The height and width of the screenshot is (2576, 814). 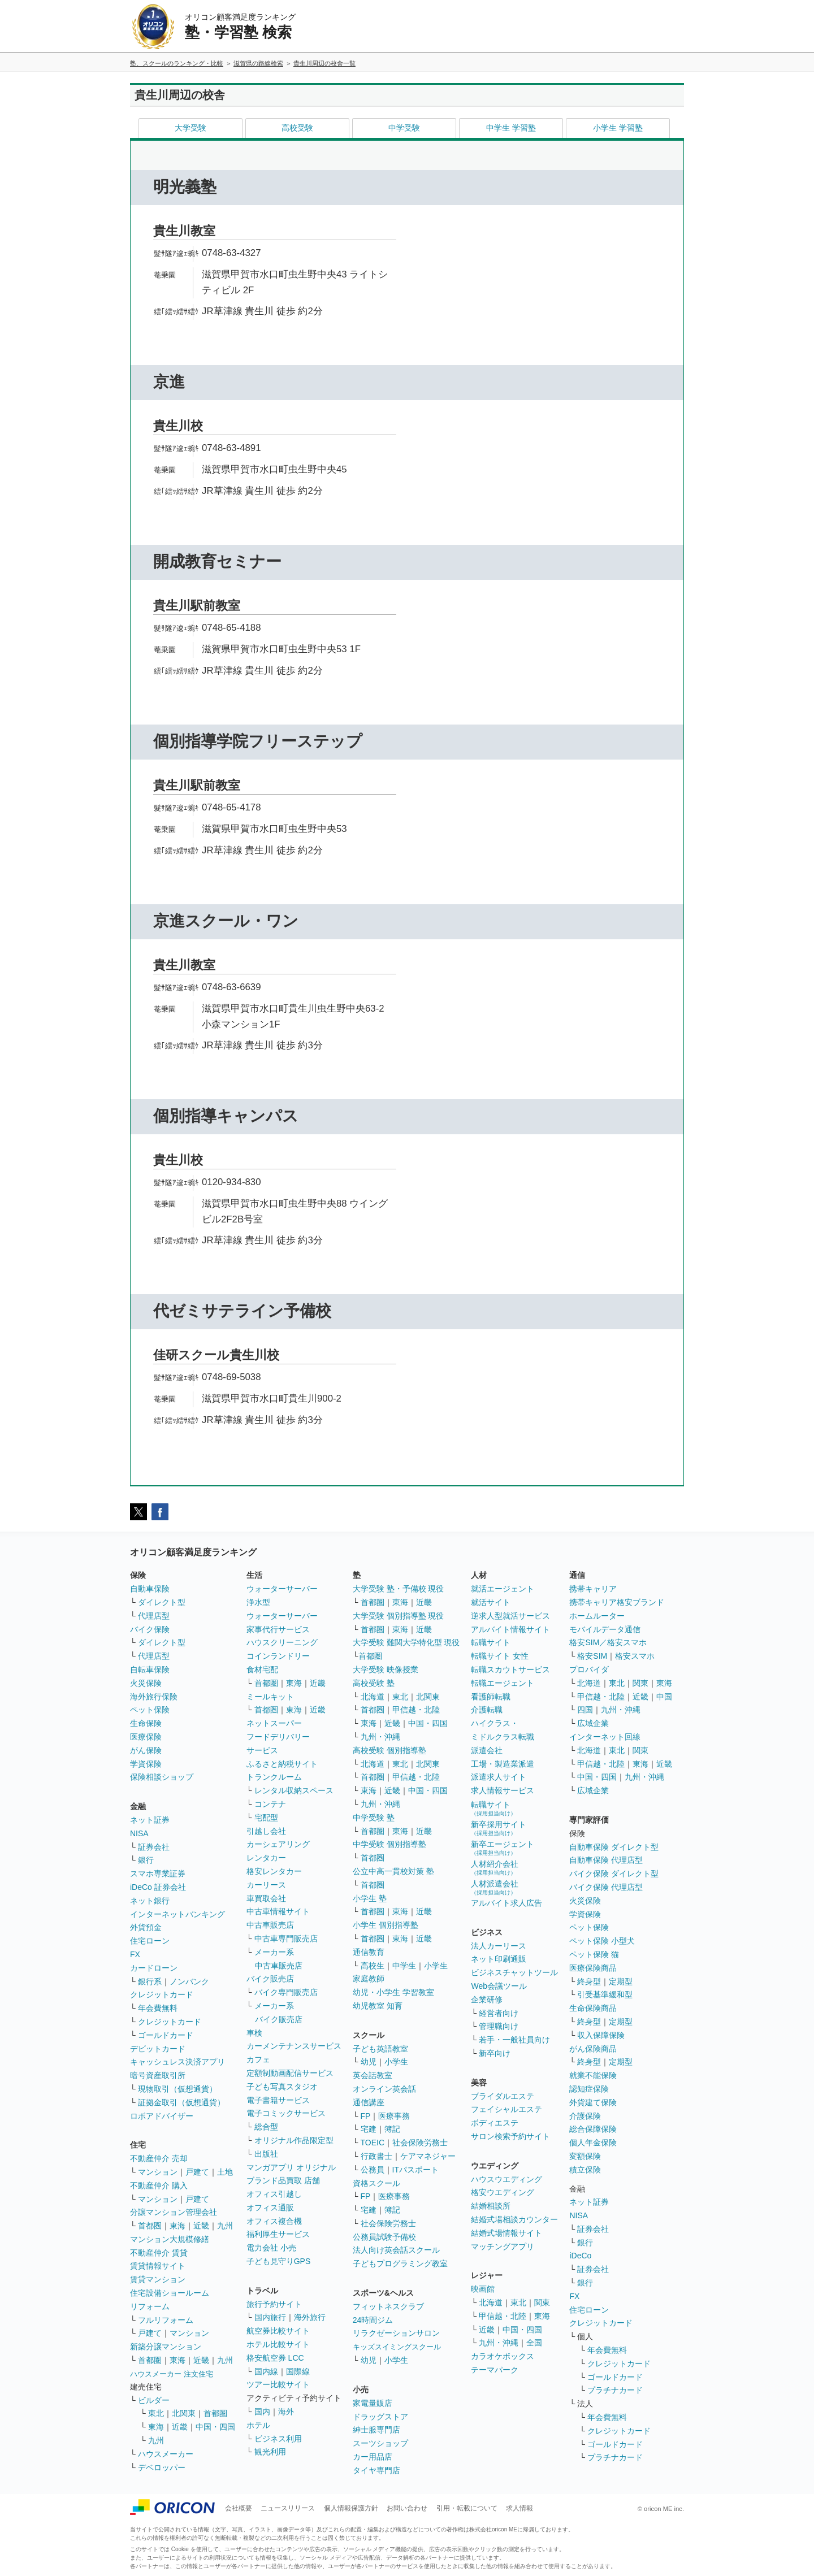 What do you see at coordinates (506, 1902) in the screenshot?
I see `アルバイト求人広告` at bounding box center [506, 1902].